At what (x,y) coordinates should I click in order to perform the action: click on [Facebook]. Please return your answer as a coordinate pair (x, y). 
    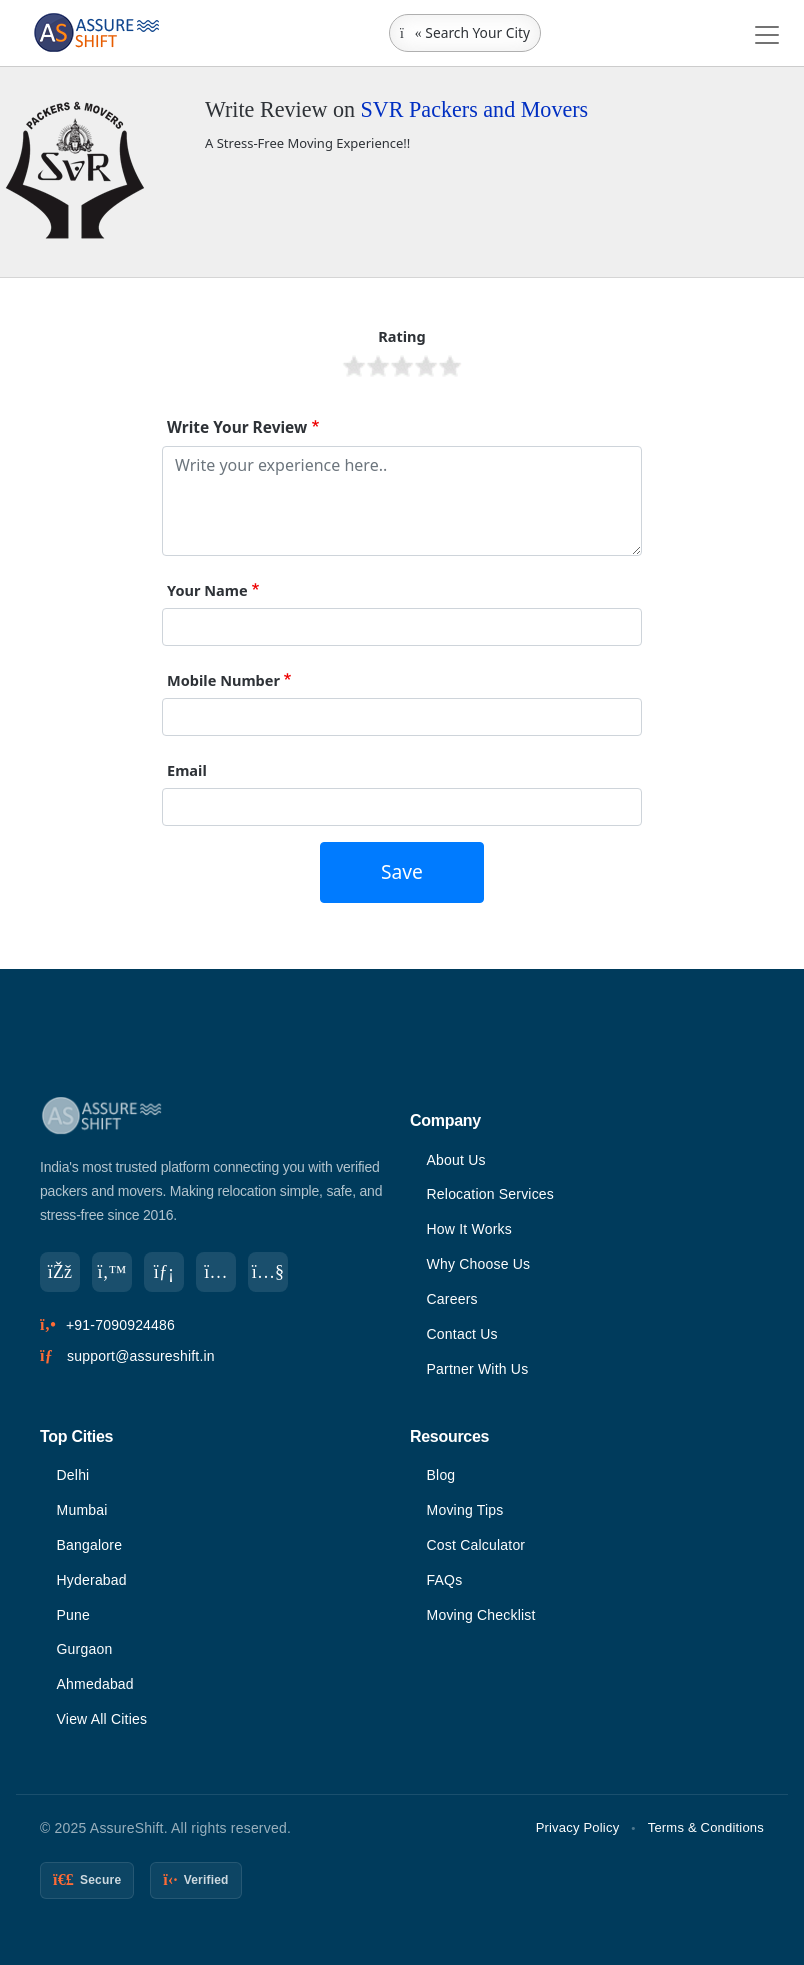
    Looking at the image, I should click on (60, 1272).